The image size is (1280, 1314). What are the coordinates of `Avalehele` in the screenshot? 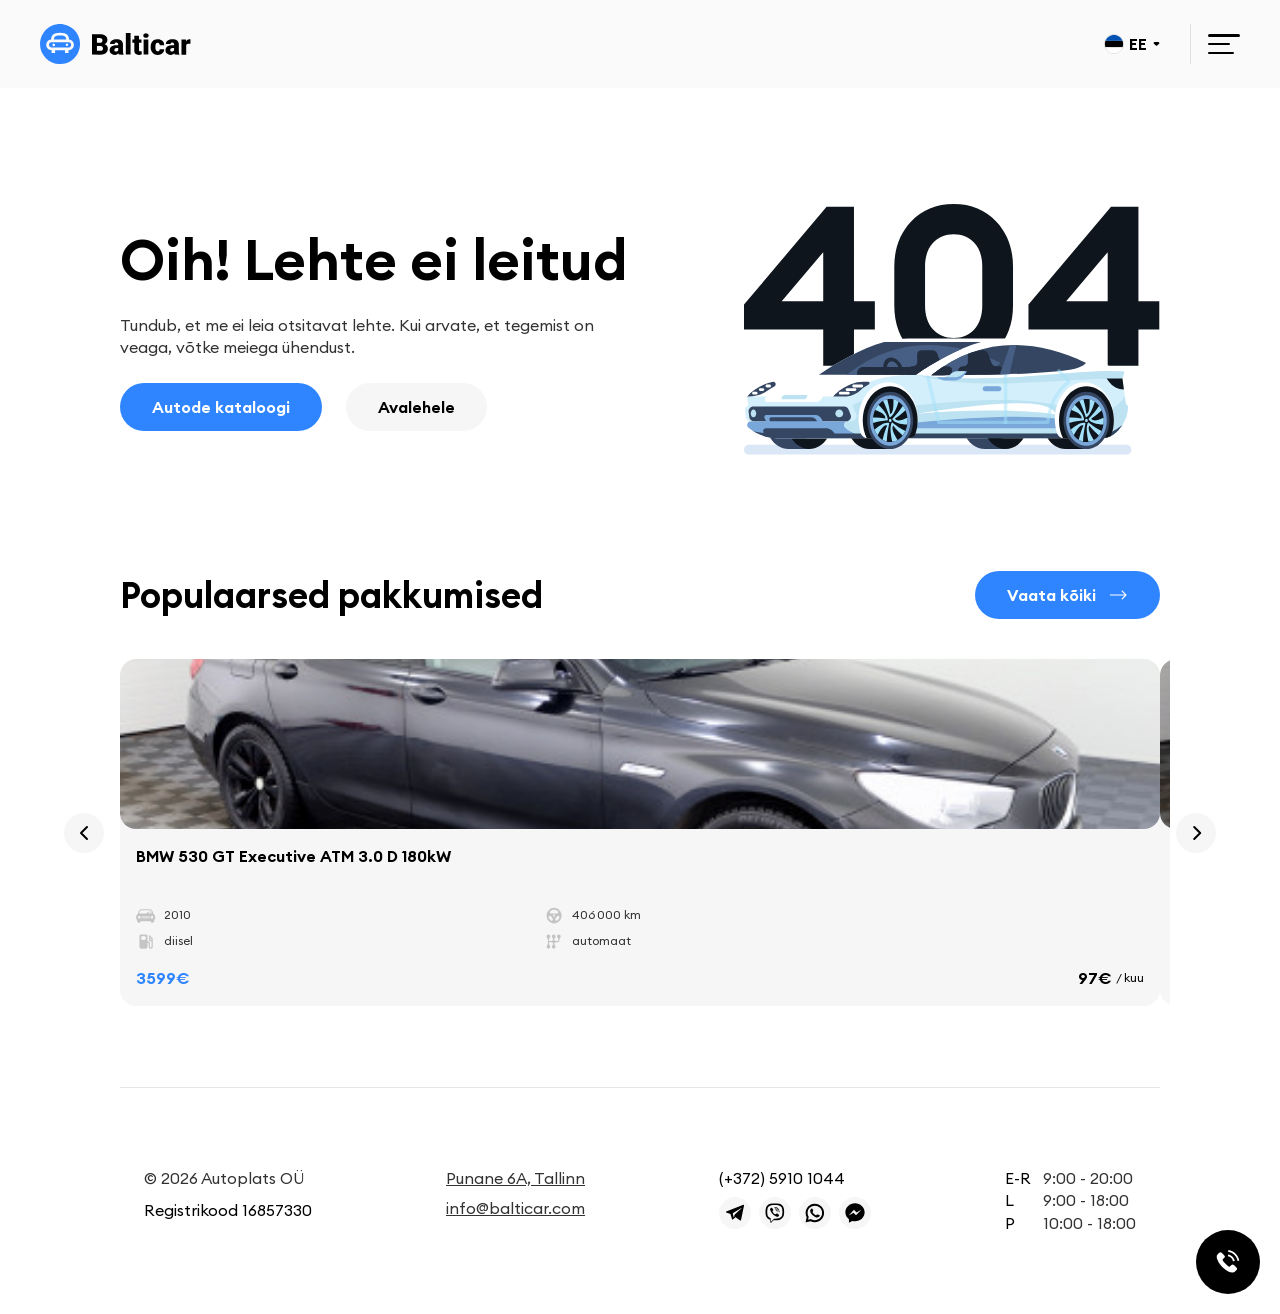 It's located at (416, 407).